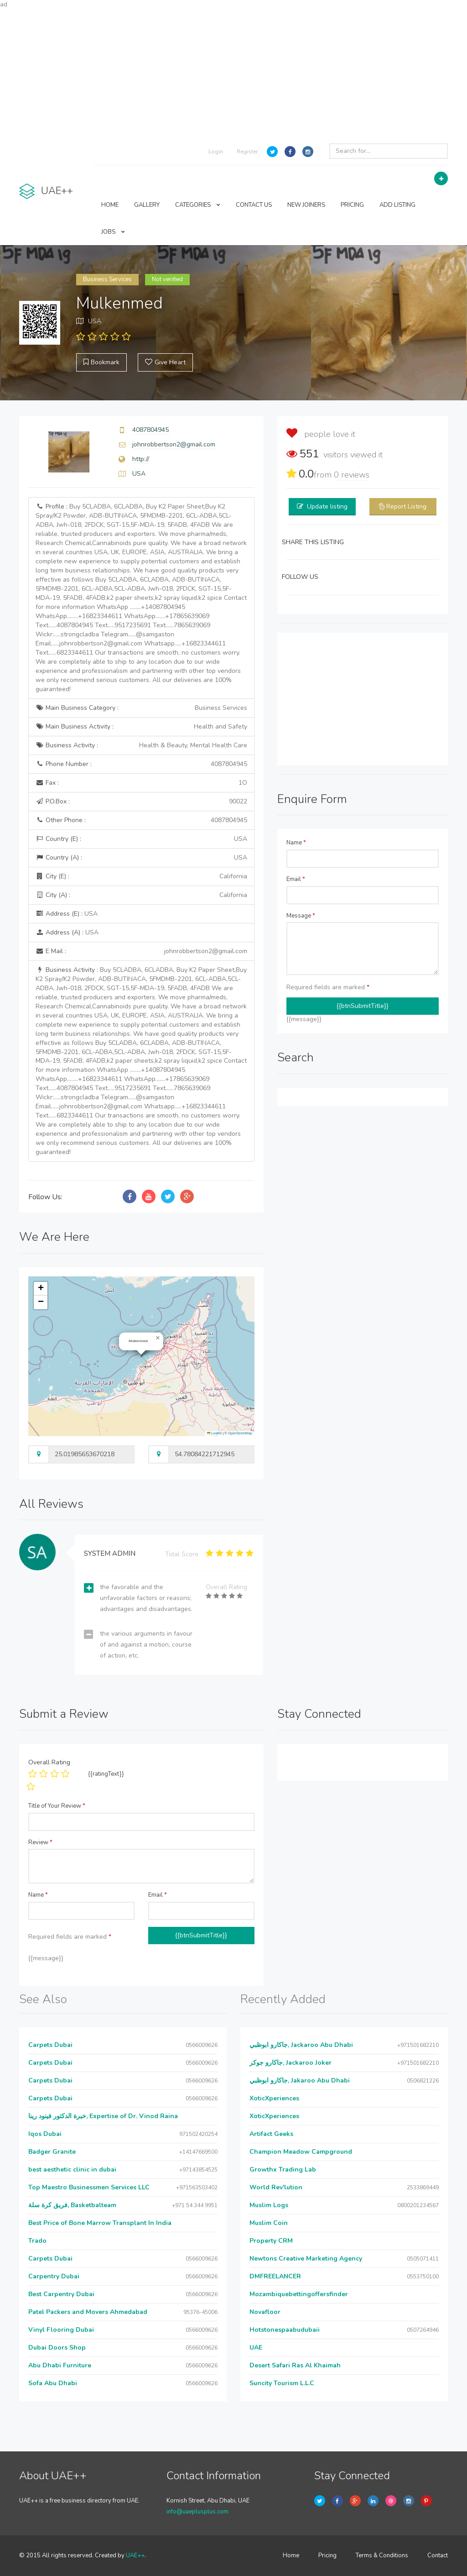 Image resolution: width=467 pixels, height=2576 pixels. Describe the element at coordinates (352, 205) in the screenshot. I see `PRICING` at that location.